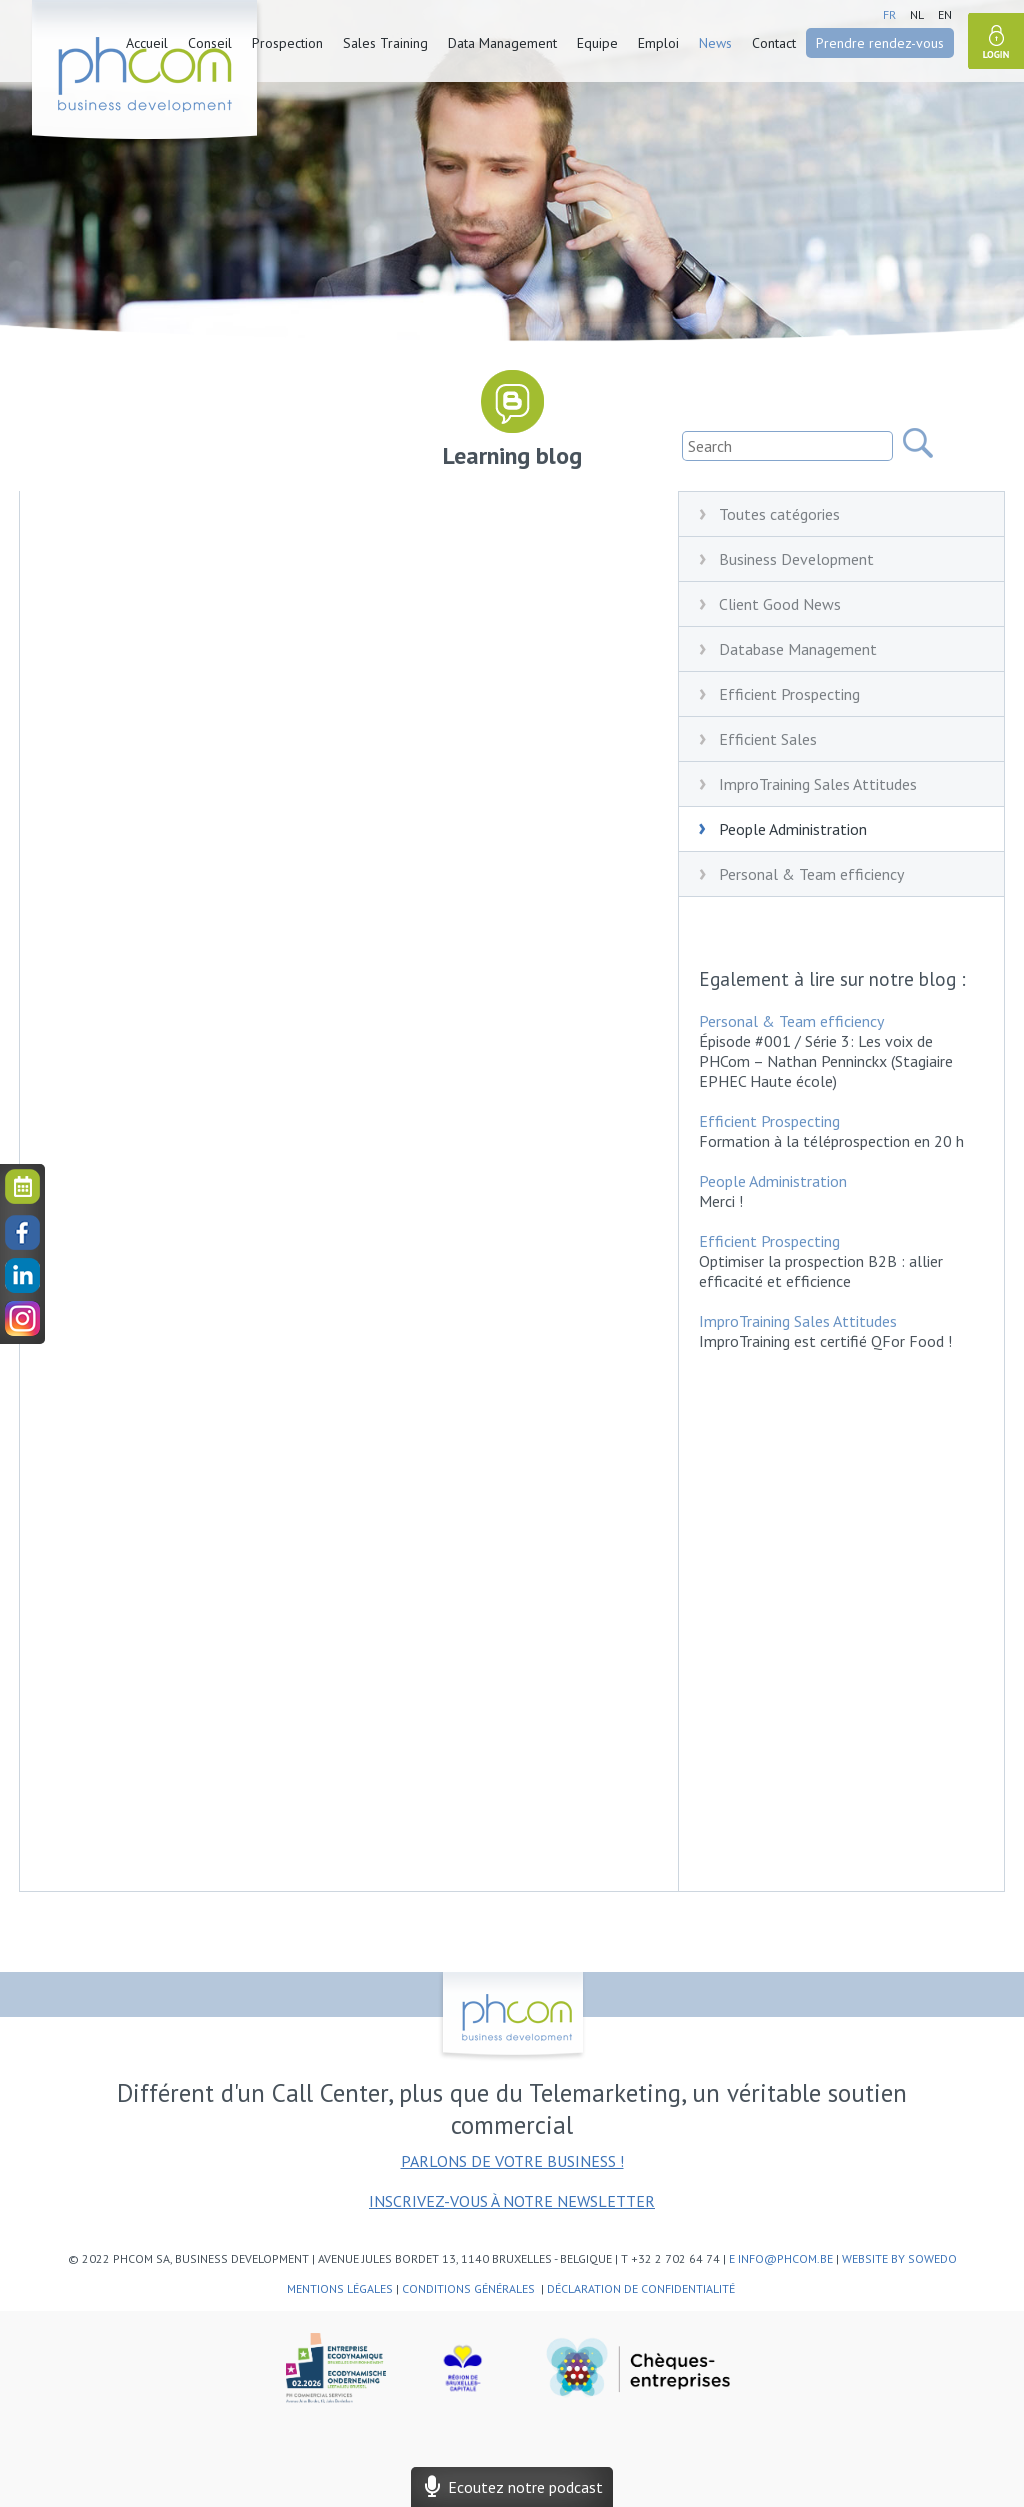 The image size is (1024, 2507). Describe the element at coordinates (880, 43) in the screenshot. I see `Prendre rendez-vous` at that location.